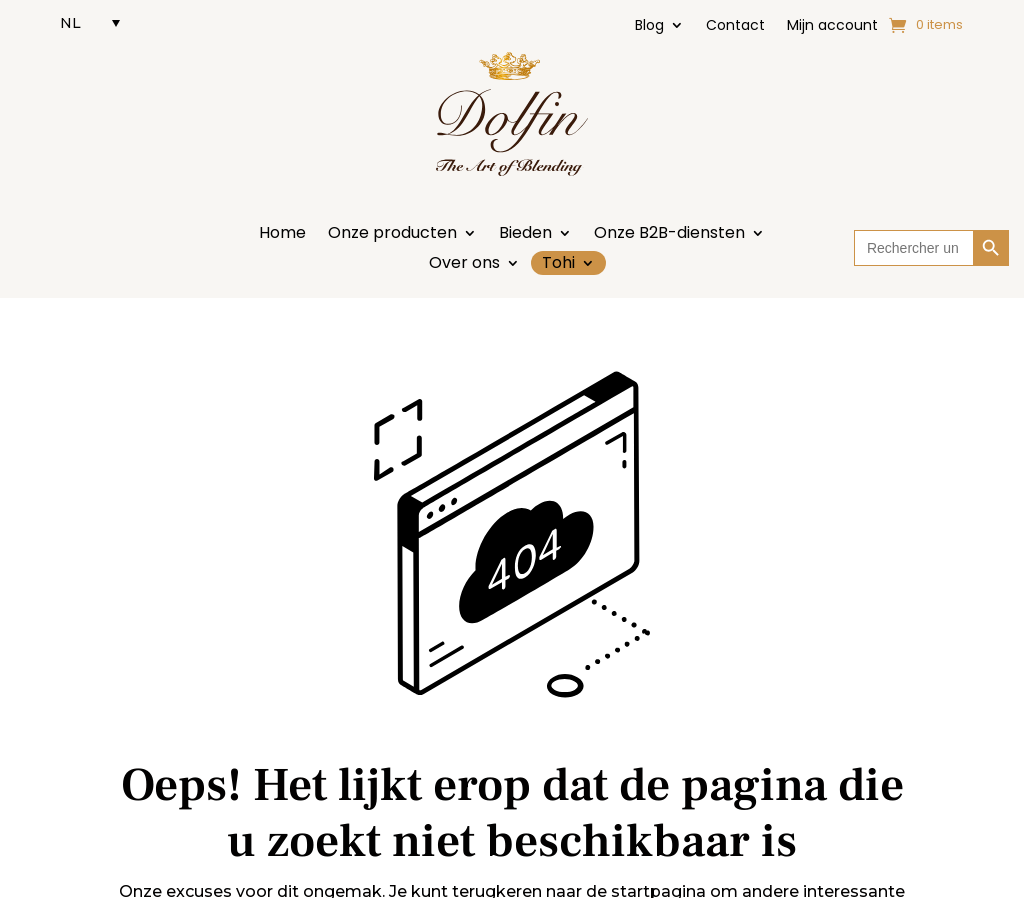 The height and width of the screenshot is (898, 1024). I want to click on Bieden, so click(525, 235).